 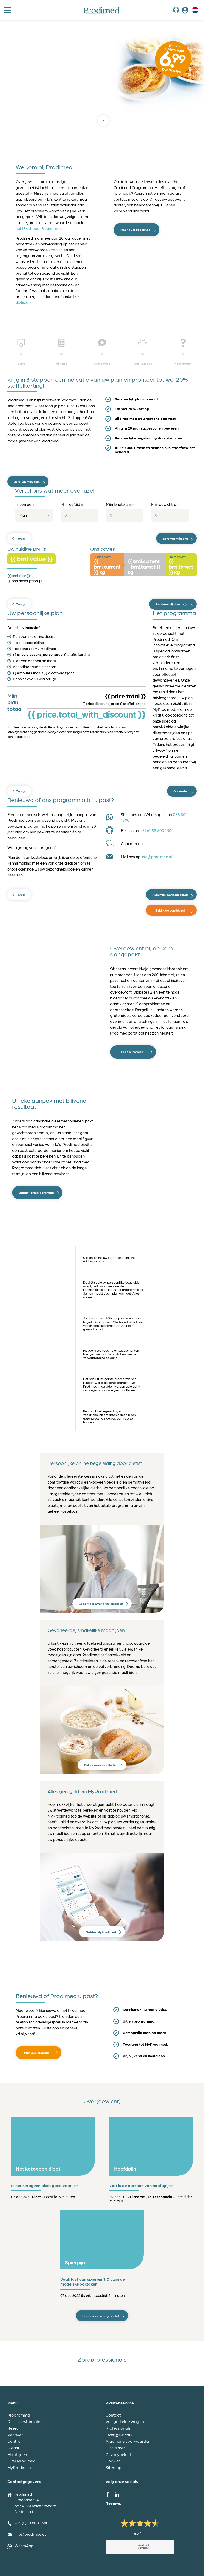 What do you see at coordinates (101, 1603) in the screenshot?
I see `Lees meer over onze diëtisten` at bounding box center [101, 1603].